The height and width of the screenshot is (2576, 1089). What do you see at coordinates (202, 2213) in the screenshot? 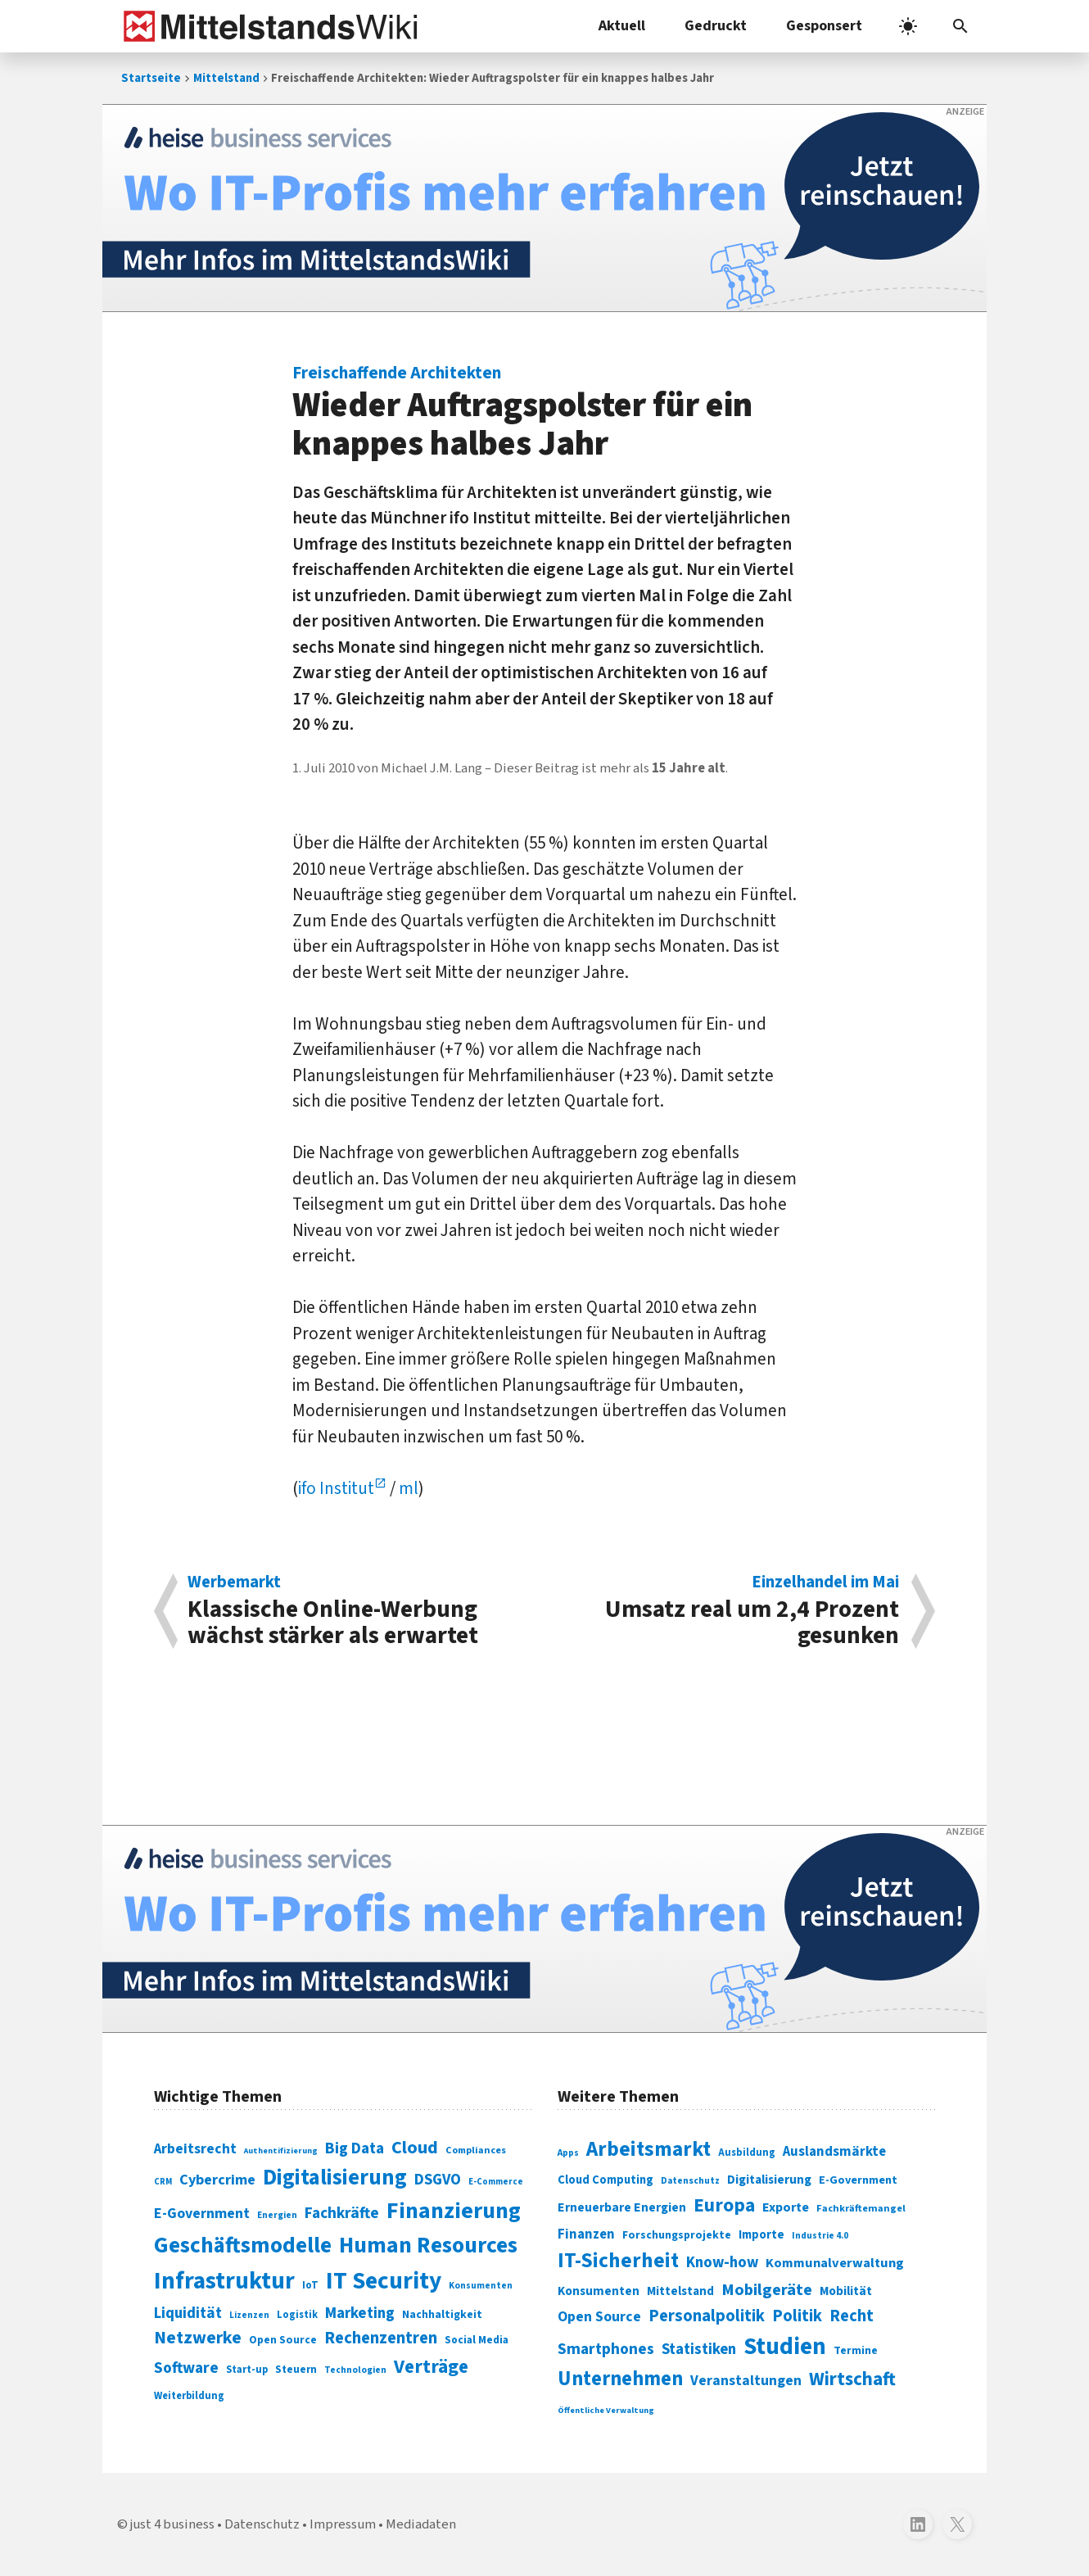
I see `E-Government [E-Government (131 Einträge)]` at bounding box center [202, 2213].